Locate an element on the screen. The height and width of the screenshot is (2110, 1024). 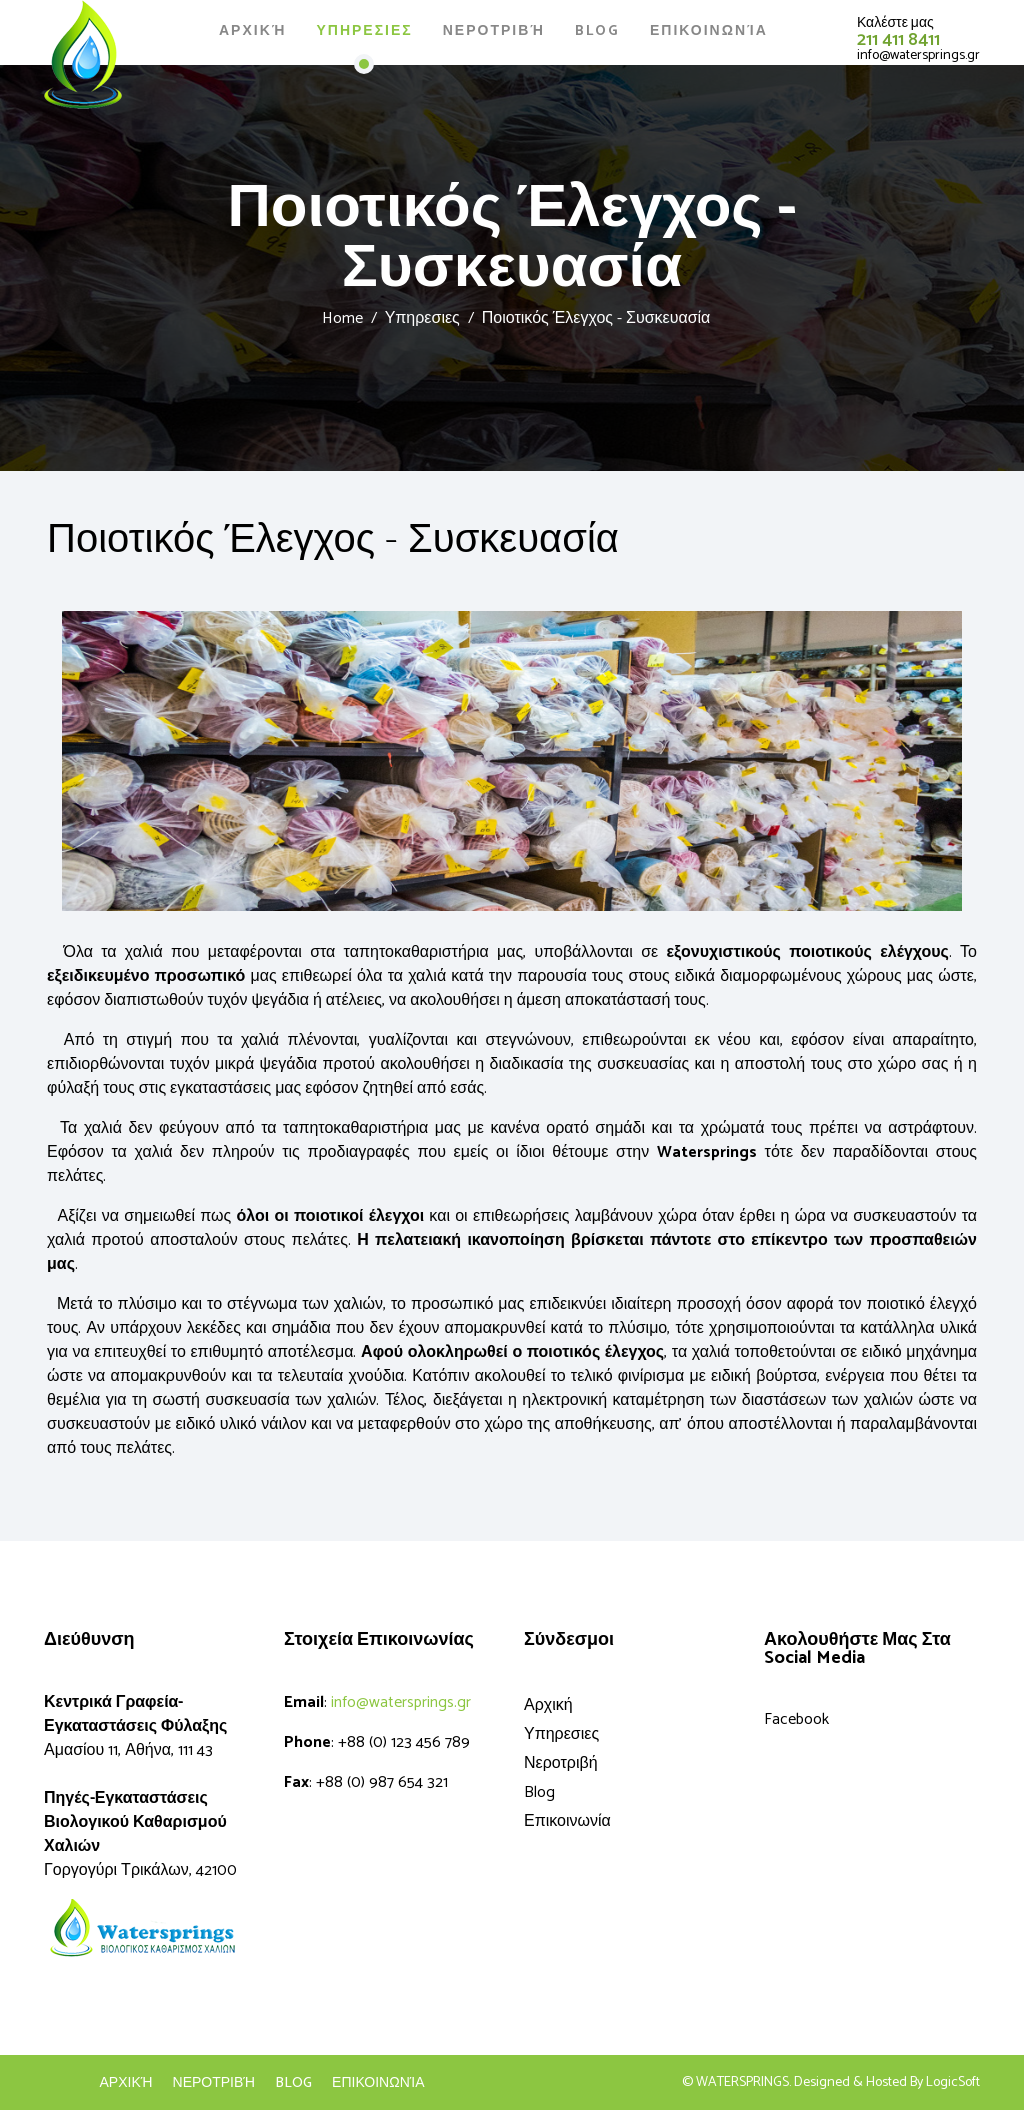
Blog is located at coordinates (597, 31).